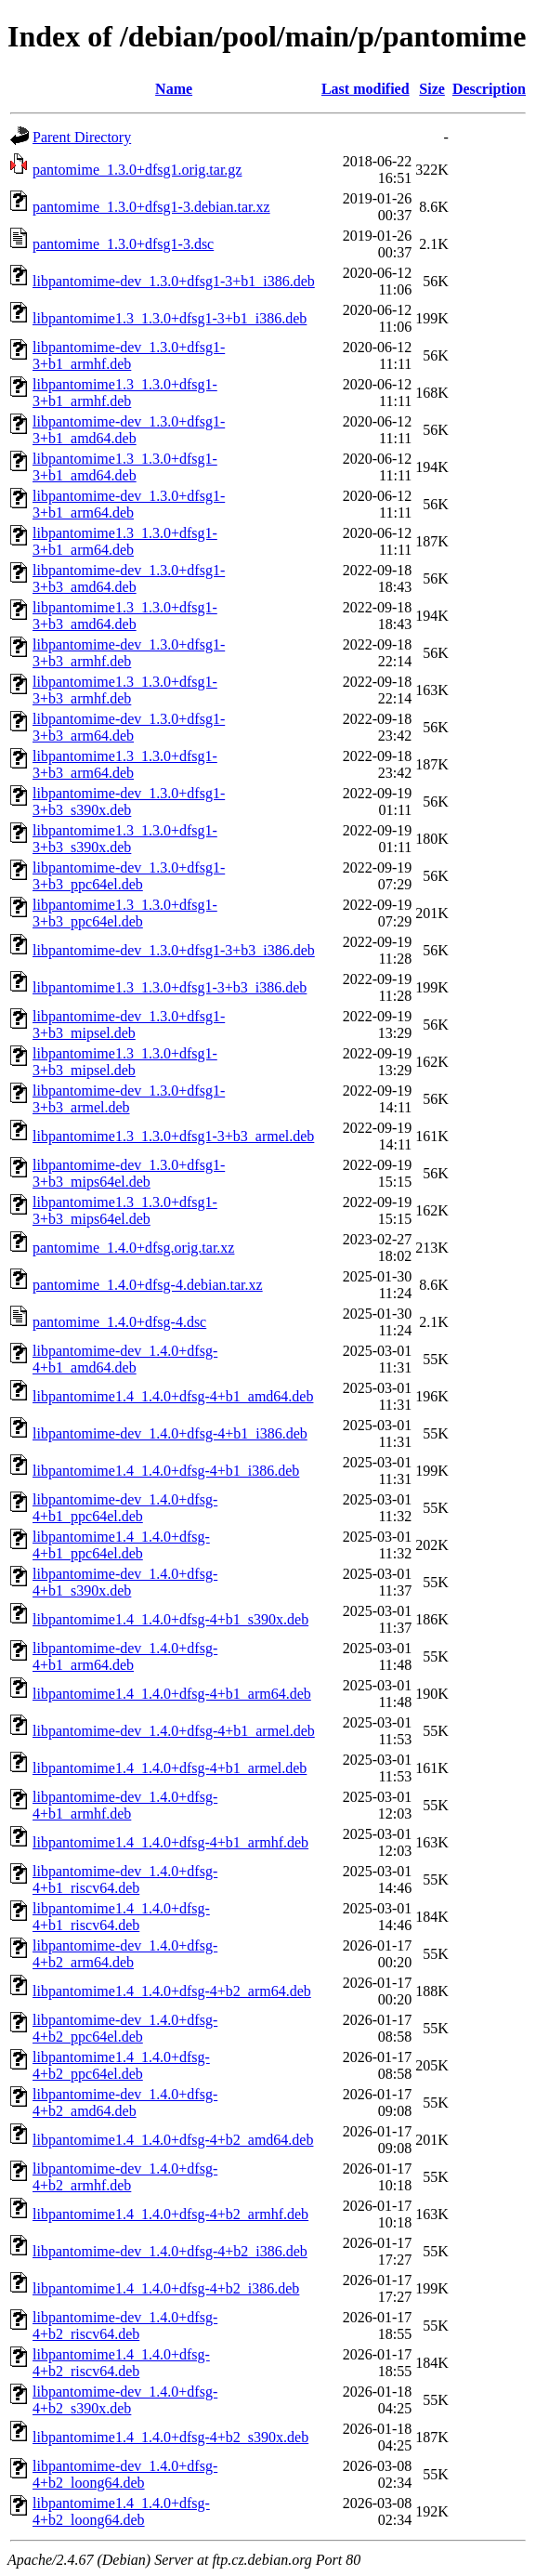  I want to click on libpantomime1.3_1.3.0+dfsg1-3+b3_mips64el.deb, so click(125, 1210).